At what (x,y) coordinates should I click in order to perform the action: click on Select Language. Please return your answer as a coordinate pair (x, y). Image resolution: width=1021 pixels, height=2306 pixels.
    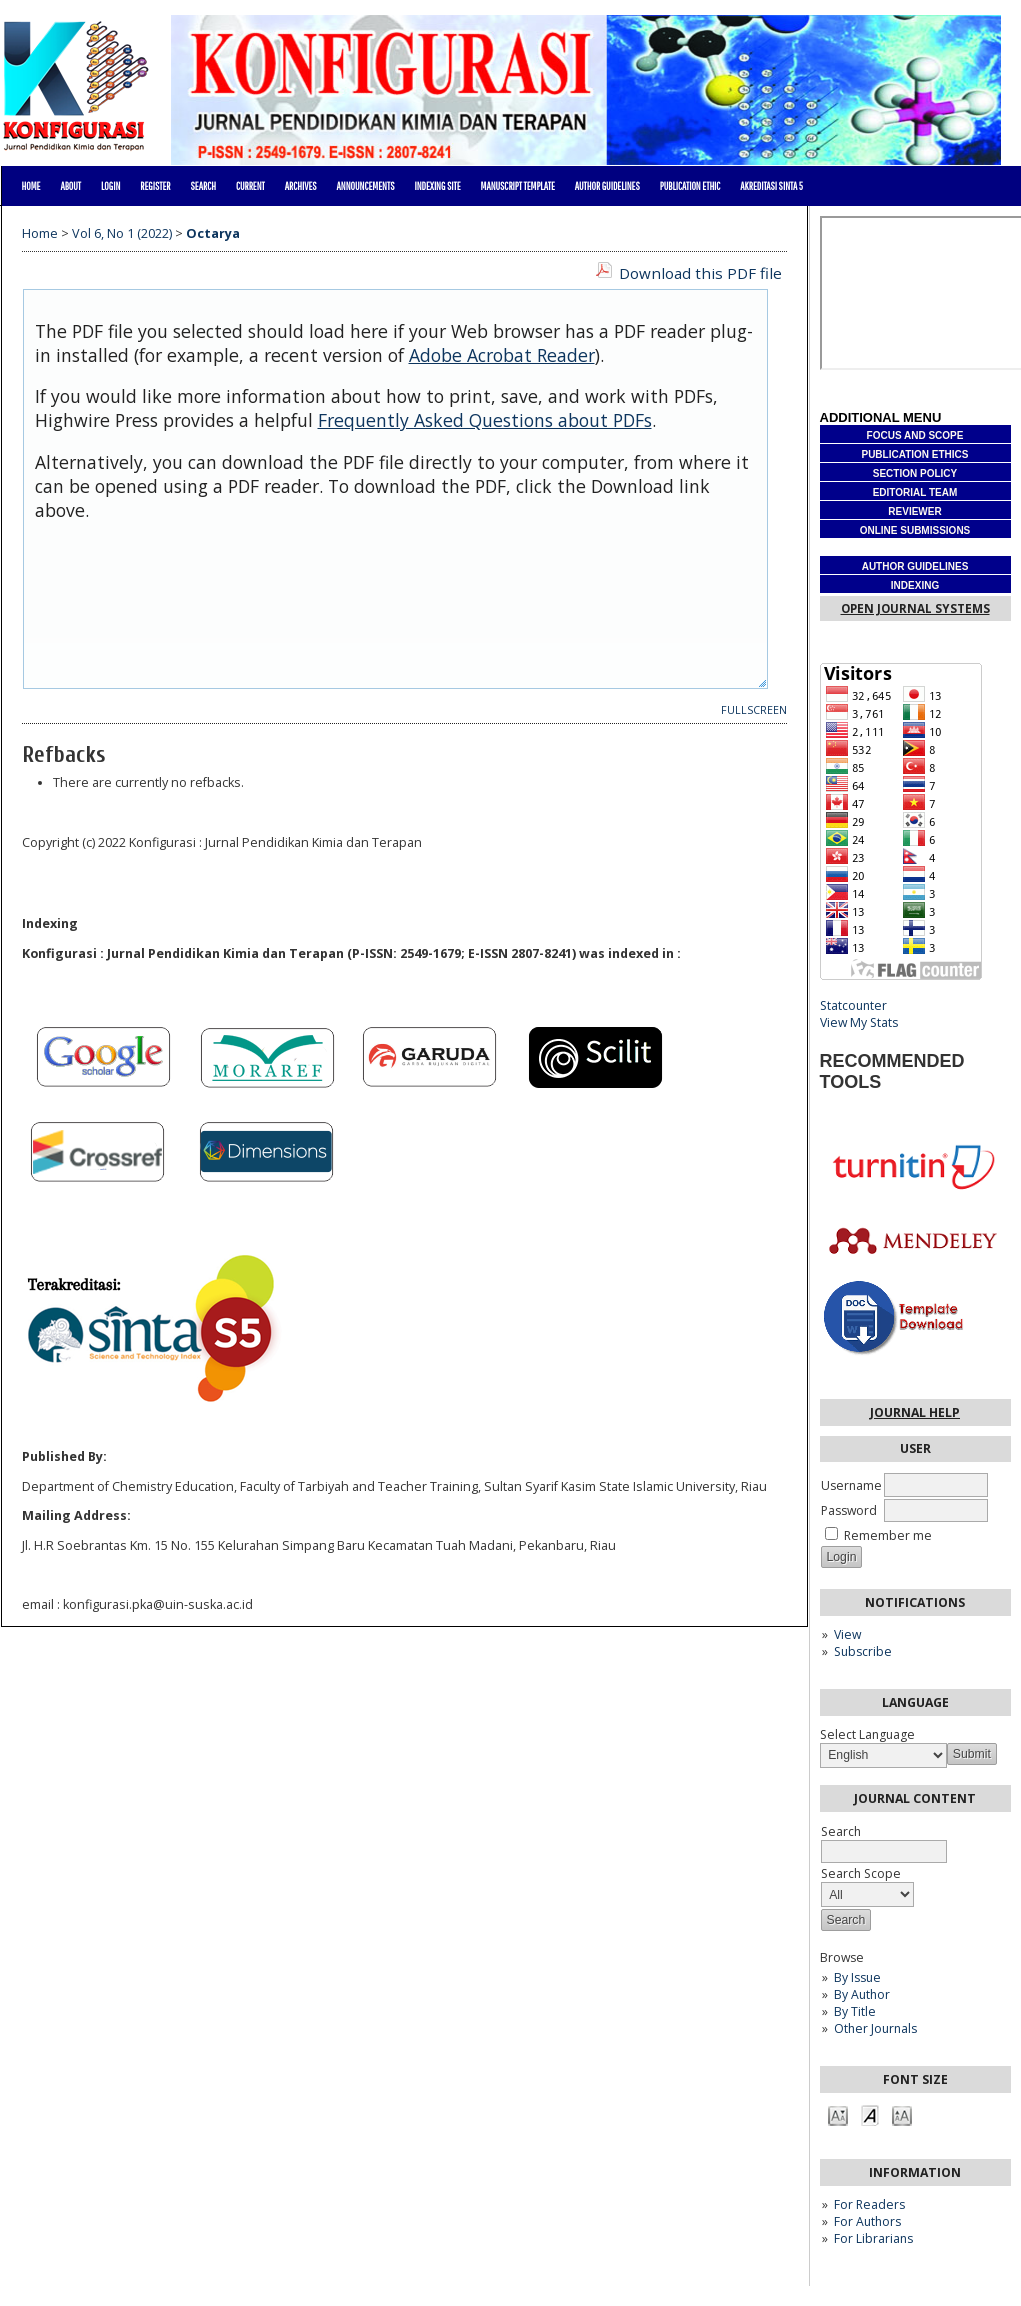
    Looking at the image, I should click on (867, 1734).